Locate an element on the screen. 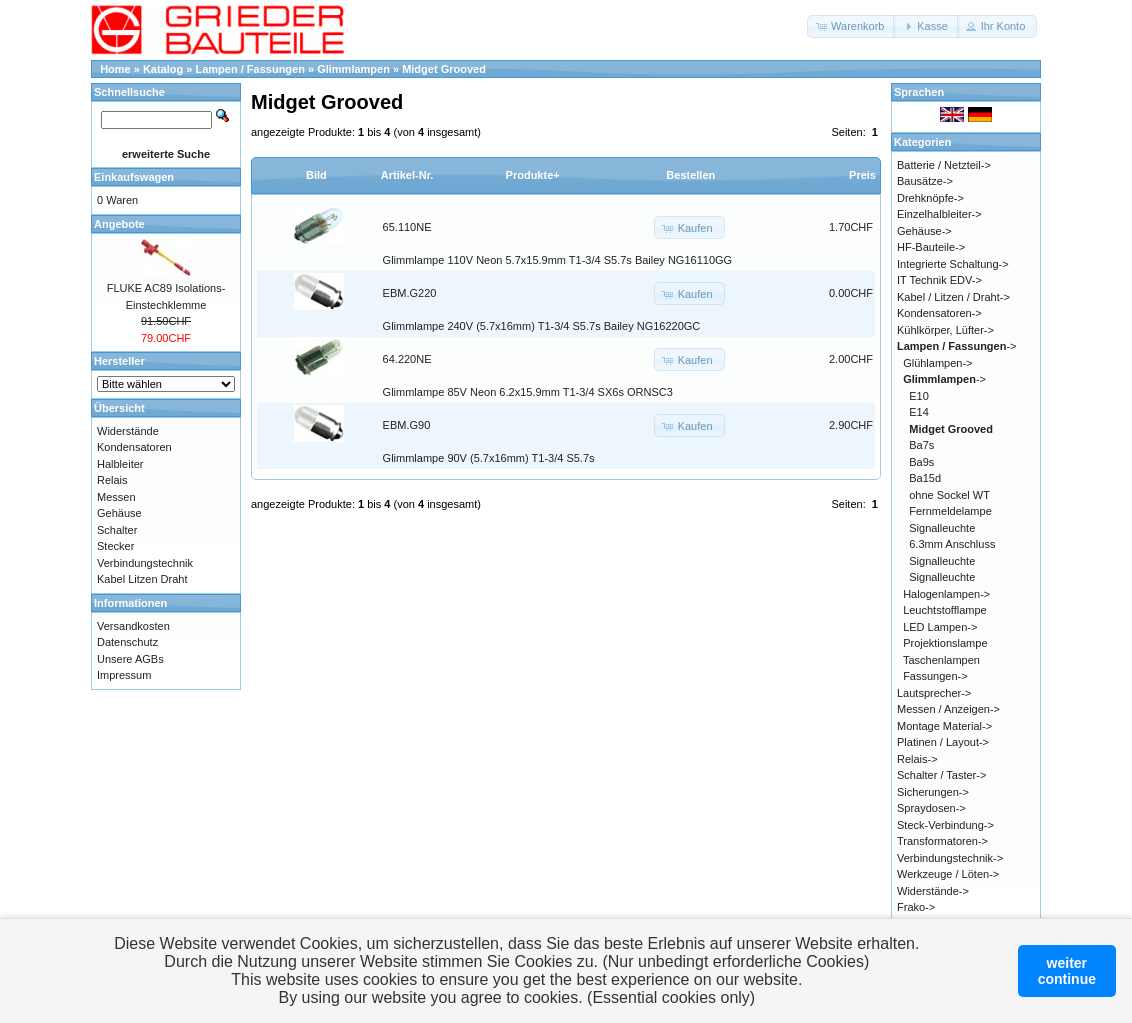  Glimmlampe 85V Neon 6.2x15.9mm T1-3/4 SX6s ORNSC3 is located at coordinates (528, 392).